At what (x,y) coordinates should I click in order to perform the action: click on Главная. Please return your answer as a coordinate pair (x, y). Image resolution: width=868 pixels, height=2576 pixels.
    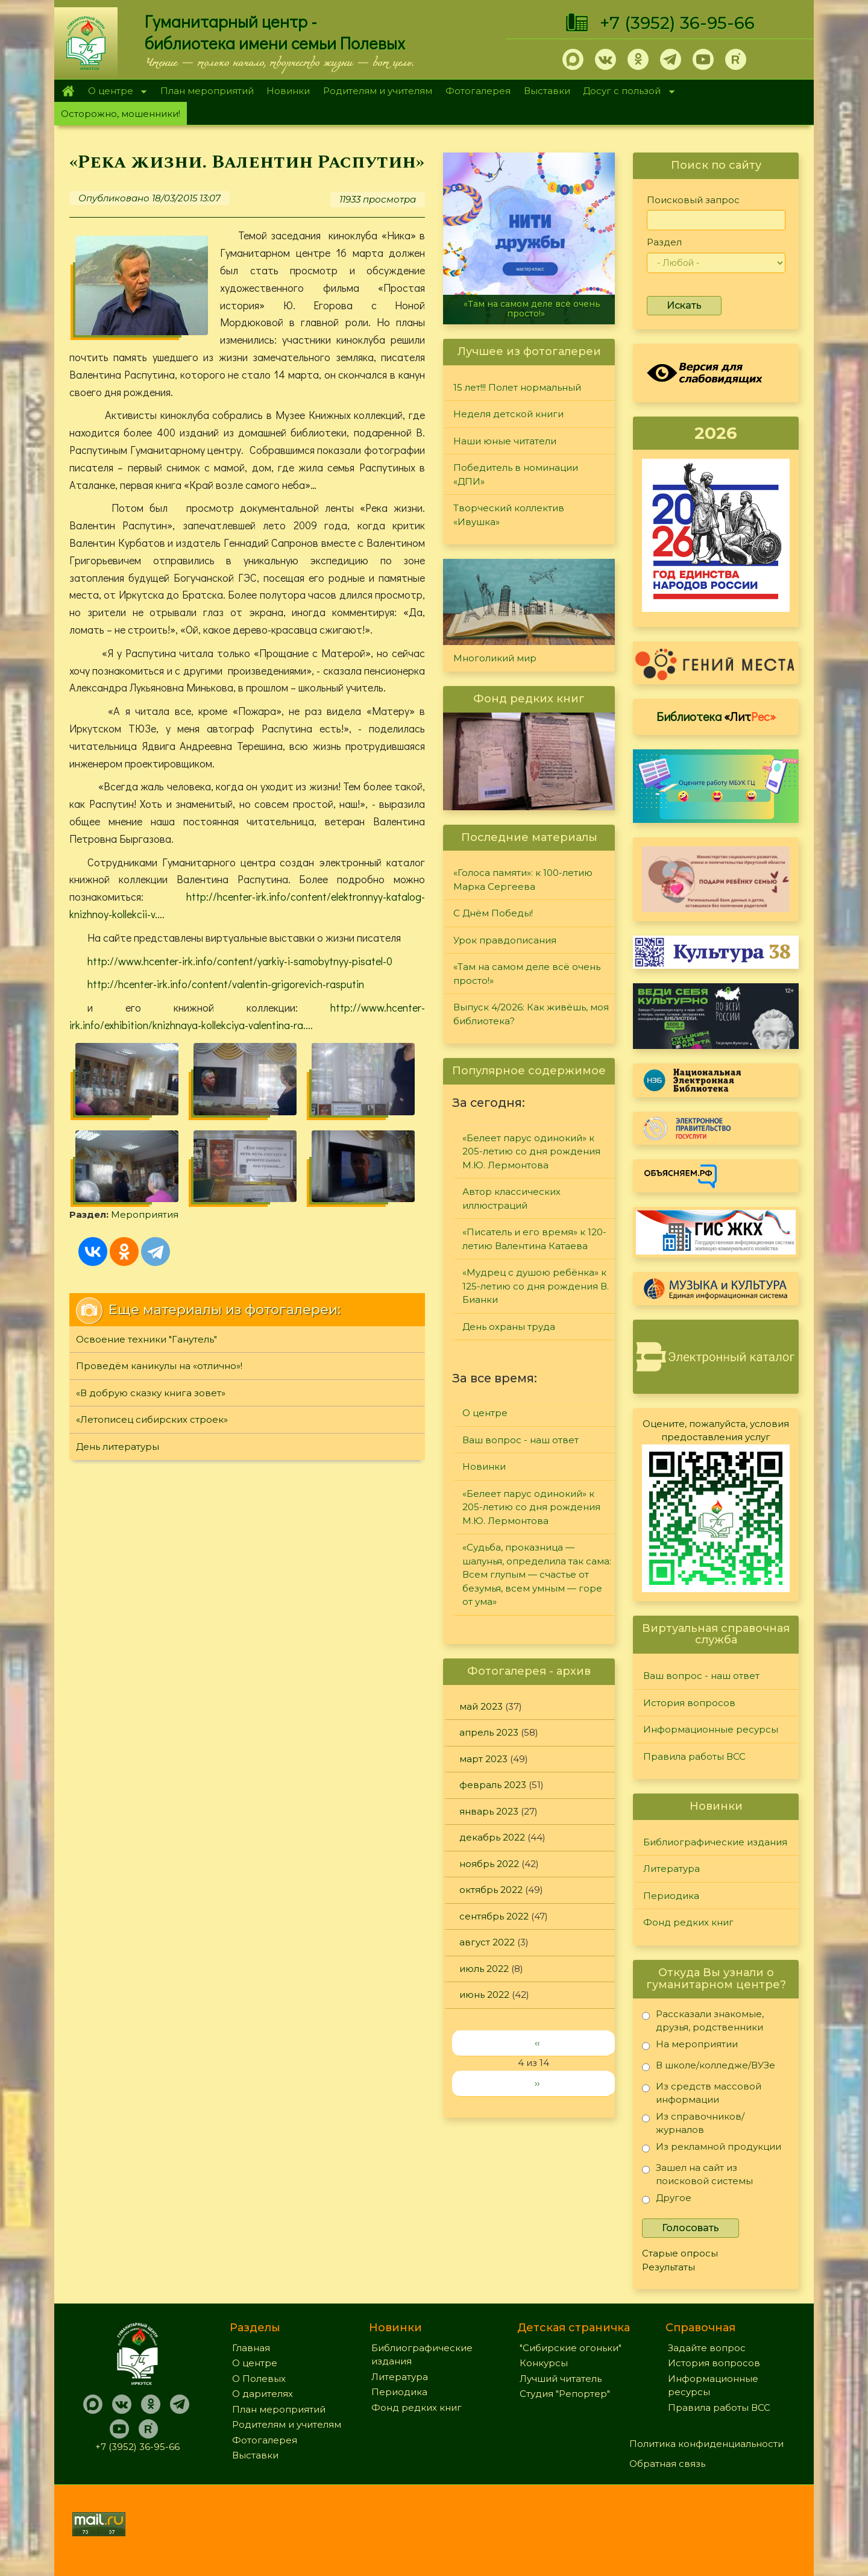
    Looking at the image, I should click on (67, 91).